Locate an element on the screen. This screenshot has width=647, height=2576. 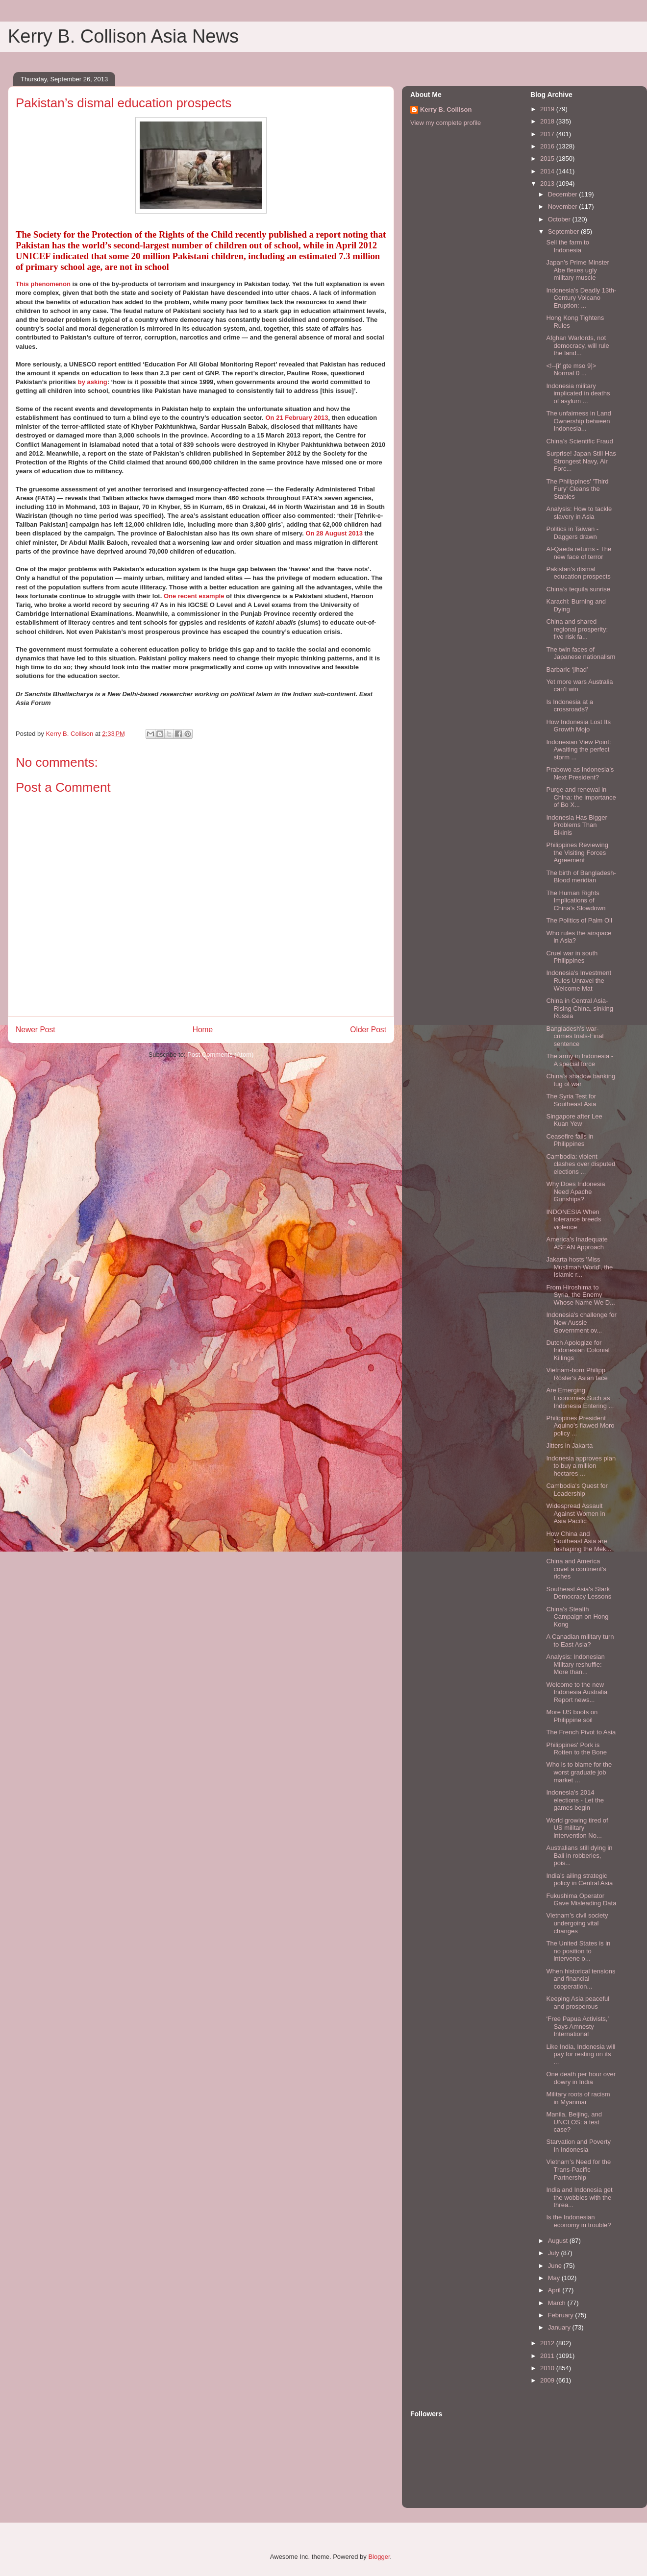
Prabowo as Indonesia’s Next President? is located at coordinates (580, 773).